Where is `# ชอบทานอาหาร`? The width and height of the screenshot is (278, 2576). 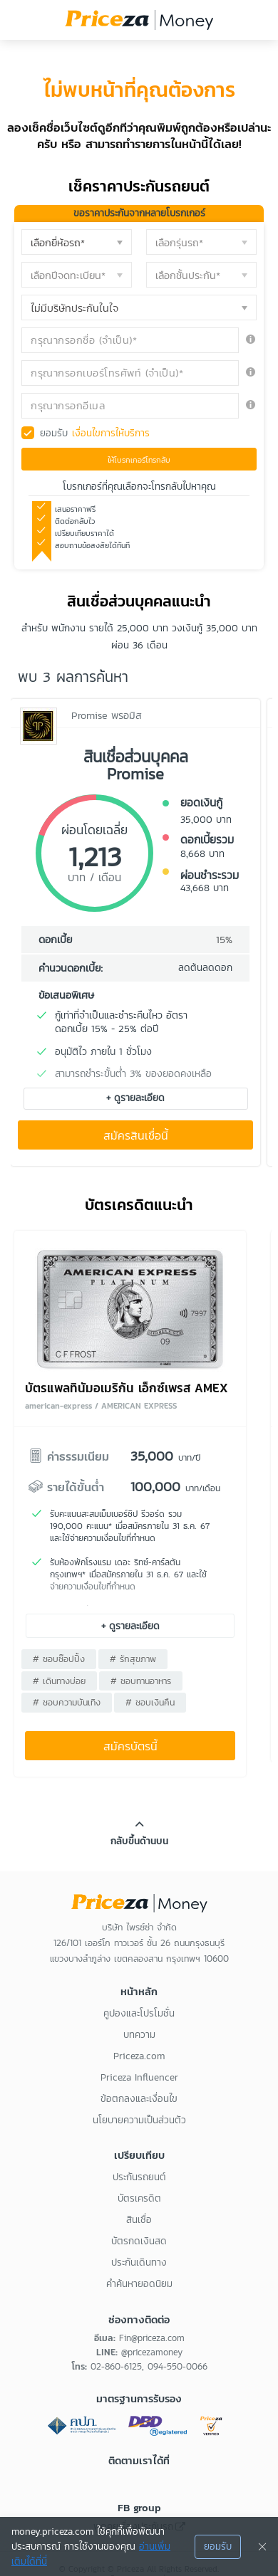
# ชอบทานอาหาร is located at coordinates (140, 1681).